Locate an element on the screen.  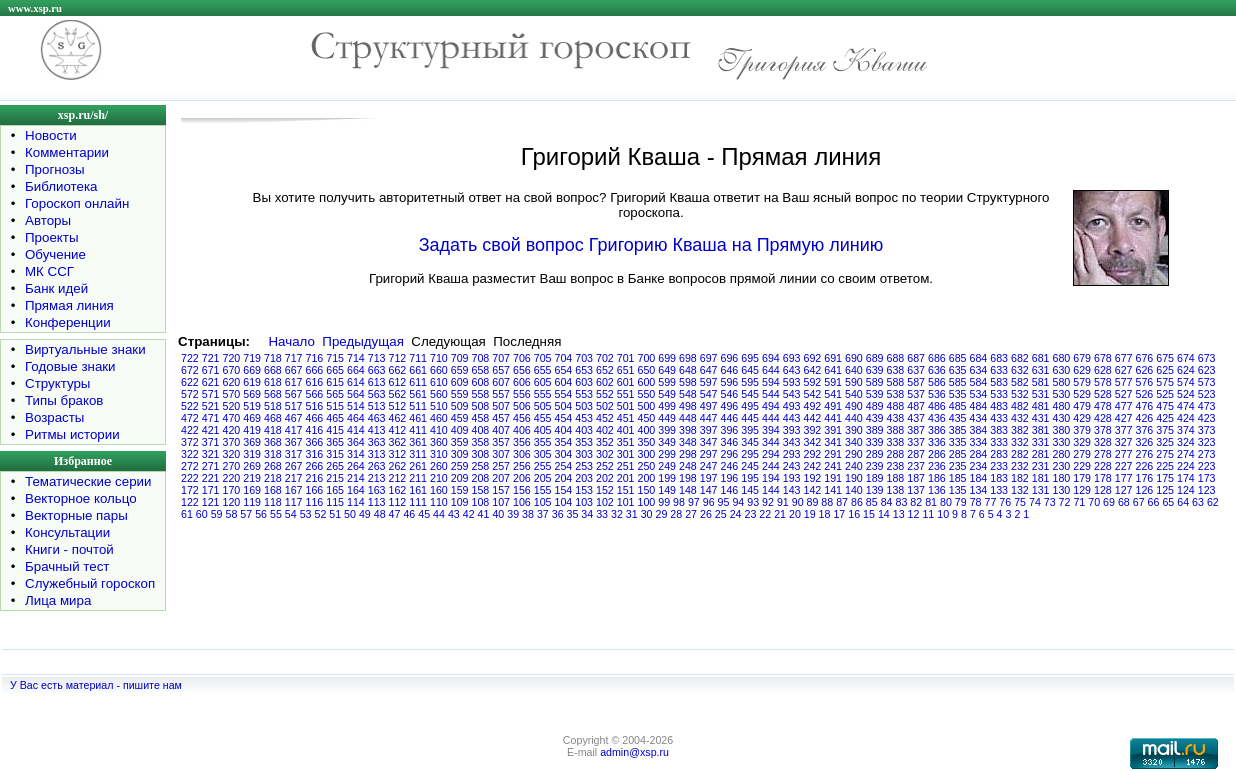
488 is located at coordinates (896, 406).